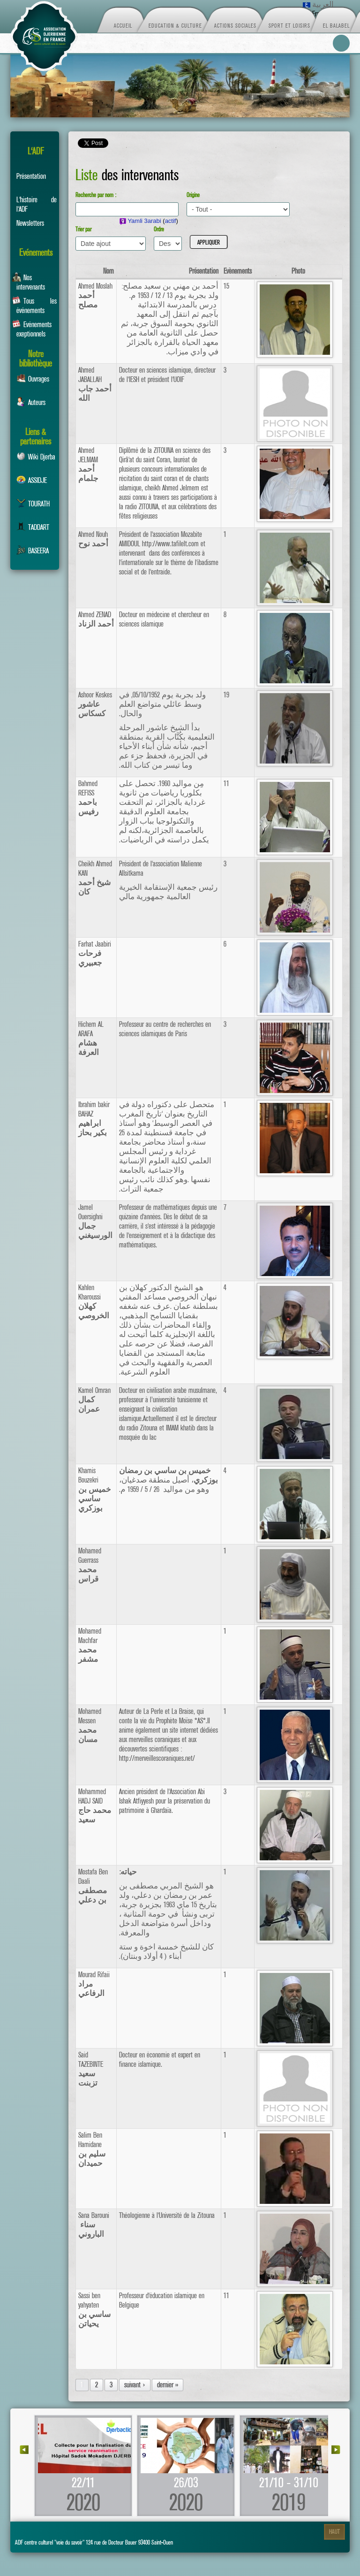  I want to click on Recherche par nom :, so click(95, 195).